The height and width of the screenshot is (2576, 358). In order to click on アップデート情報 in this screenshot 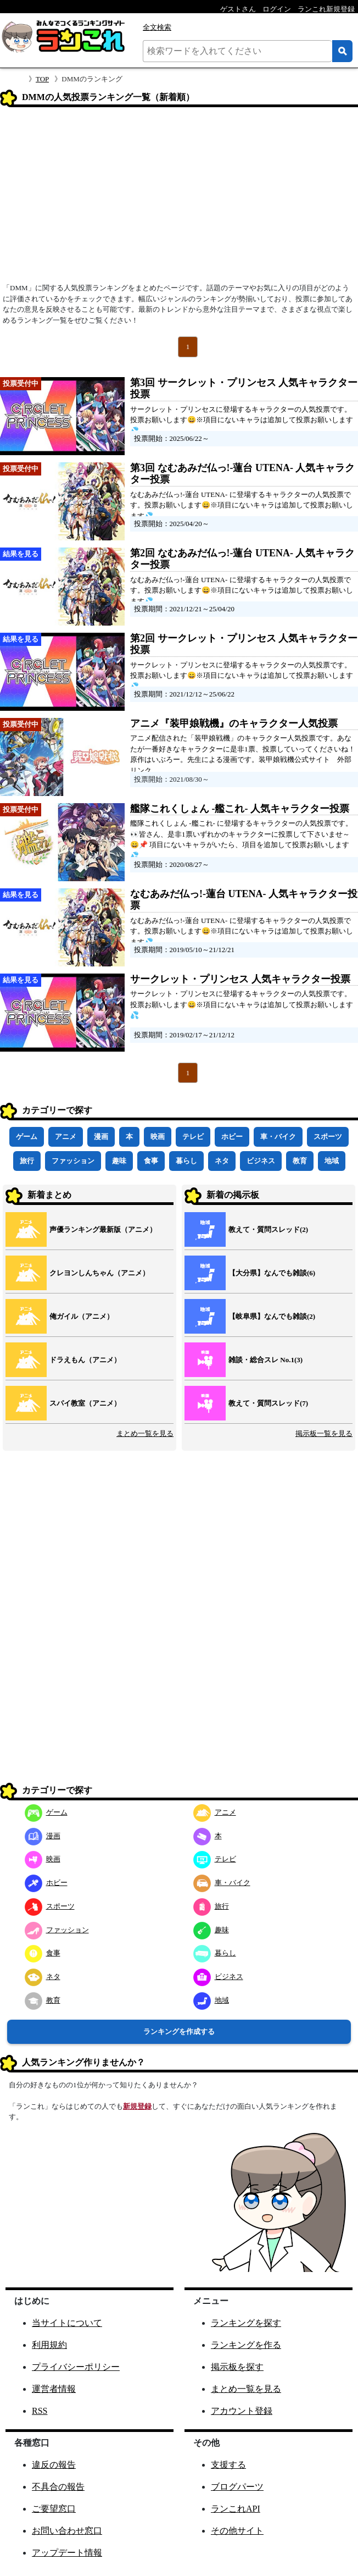, I will do `click(67, 2552)`.